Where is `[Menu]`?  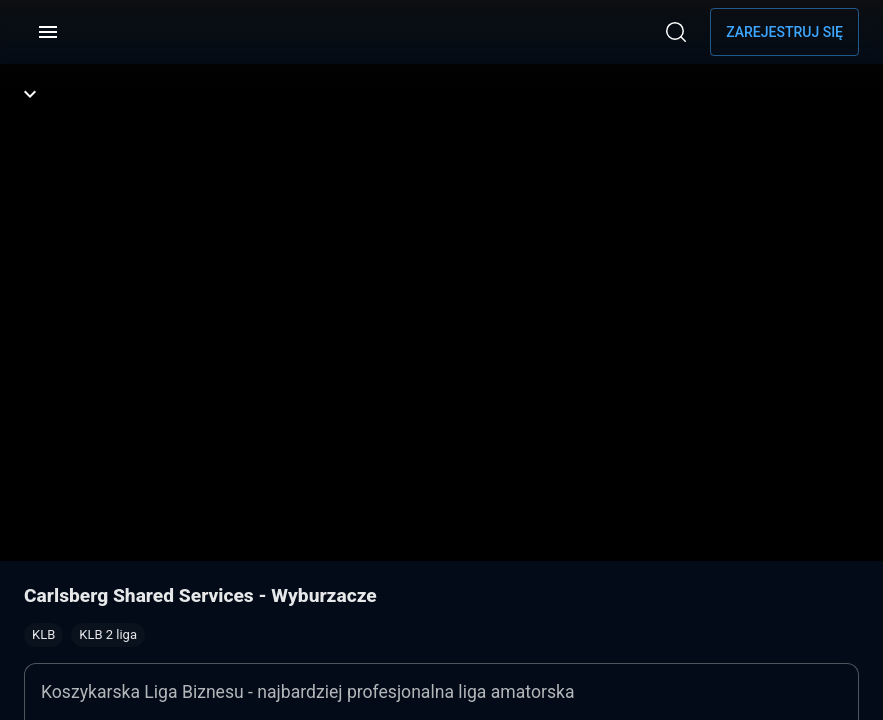
[Menu] is located at coordinates (48, 32).